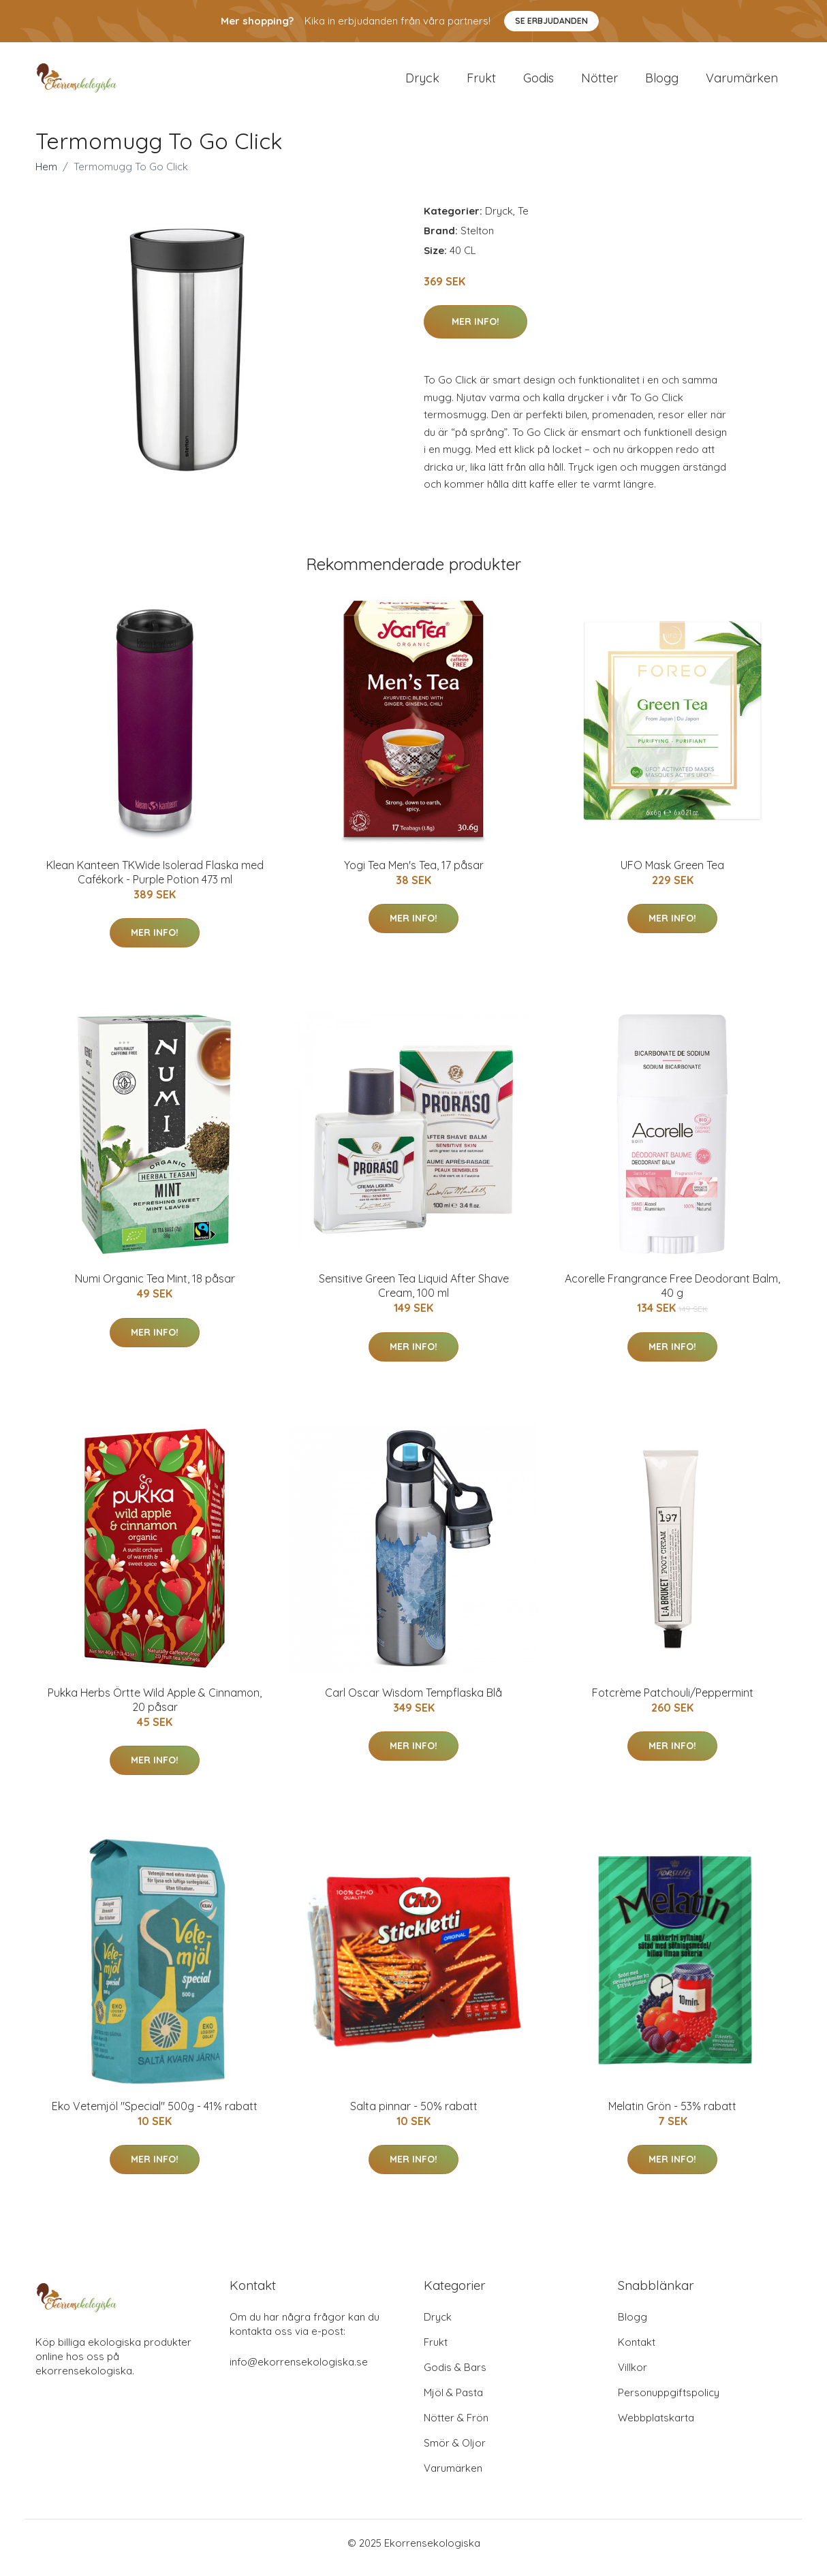 This screenshot has height=2576, width=827. Describe the element at coordinates (455, 2376) in the screenshot. I see `Godis & Bars` at that location.